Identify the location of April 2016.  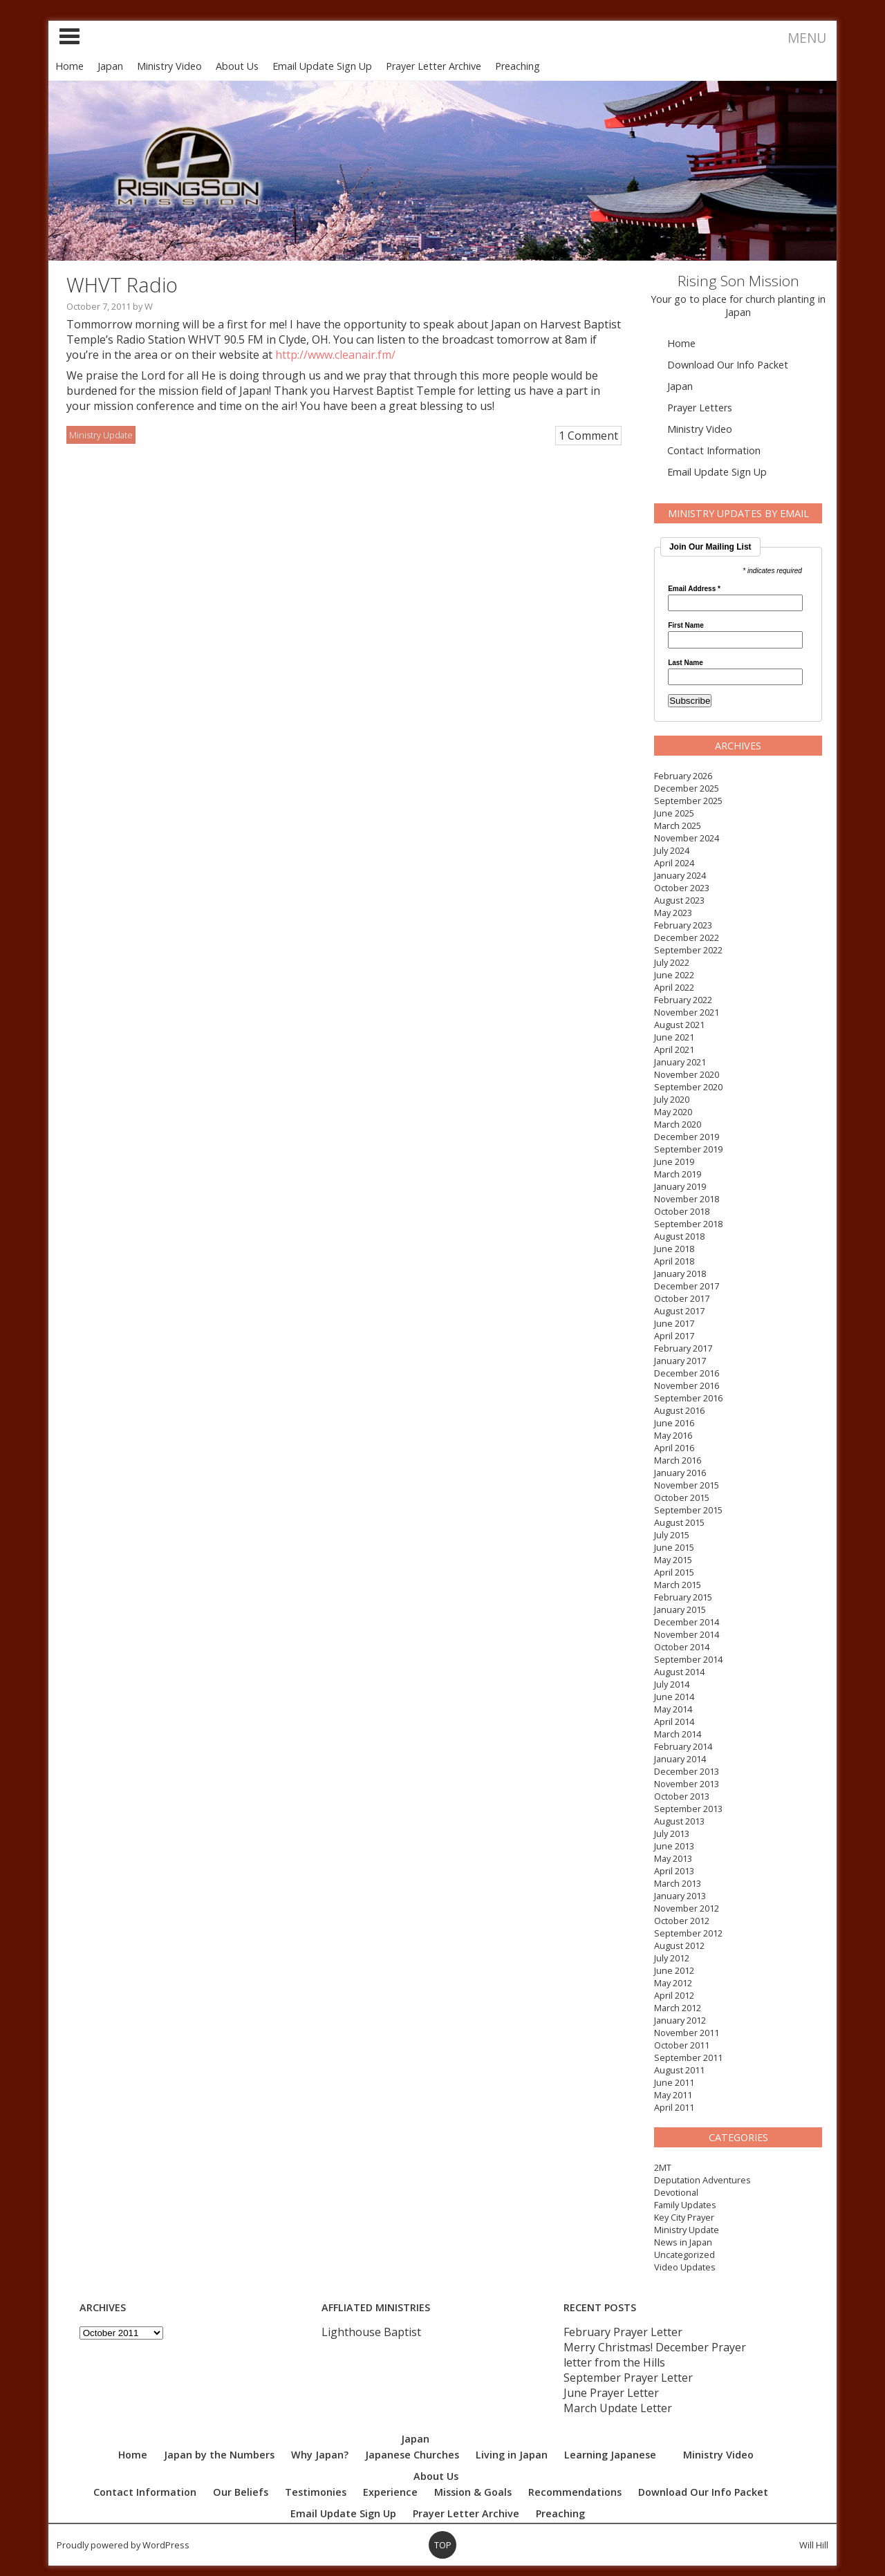
(674, 1447).